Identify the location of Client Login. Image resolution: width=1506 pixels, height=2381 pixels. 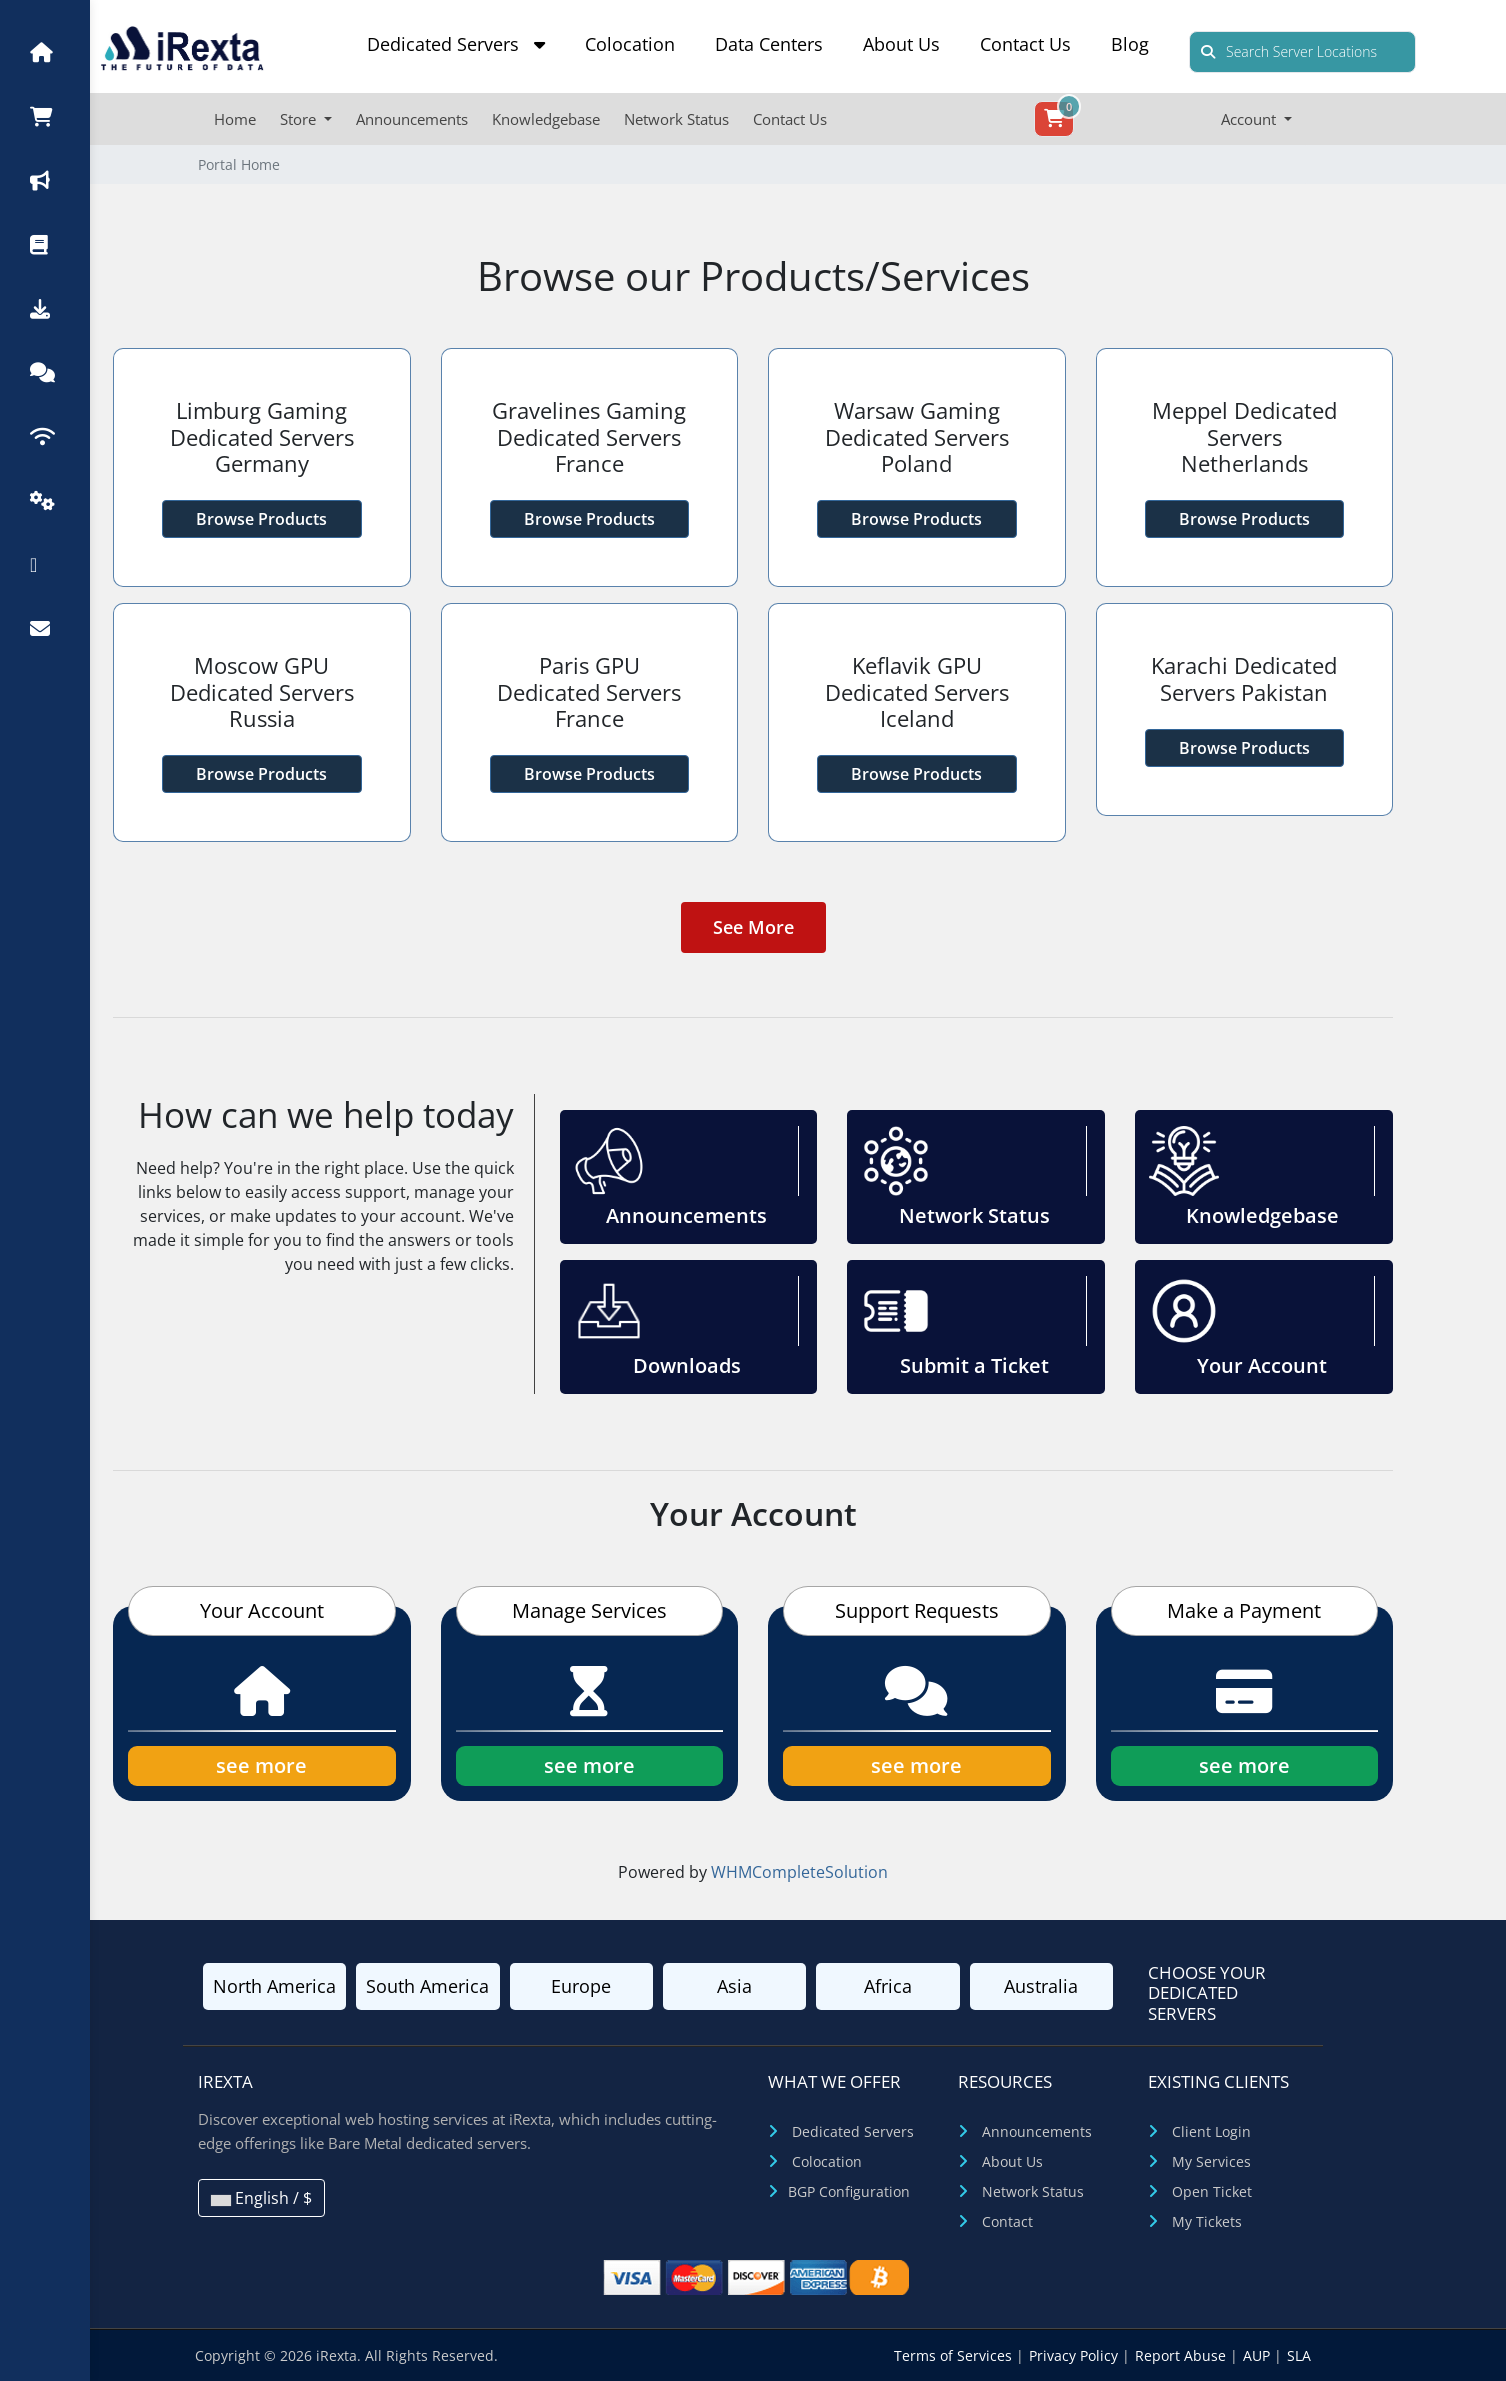
(1211, 2131).